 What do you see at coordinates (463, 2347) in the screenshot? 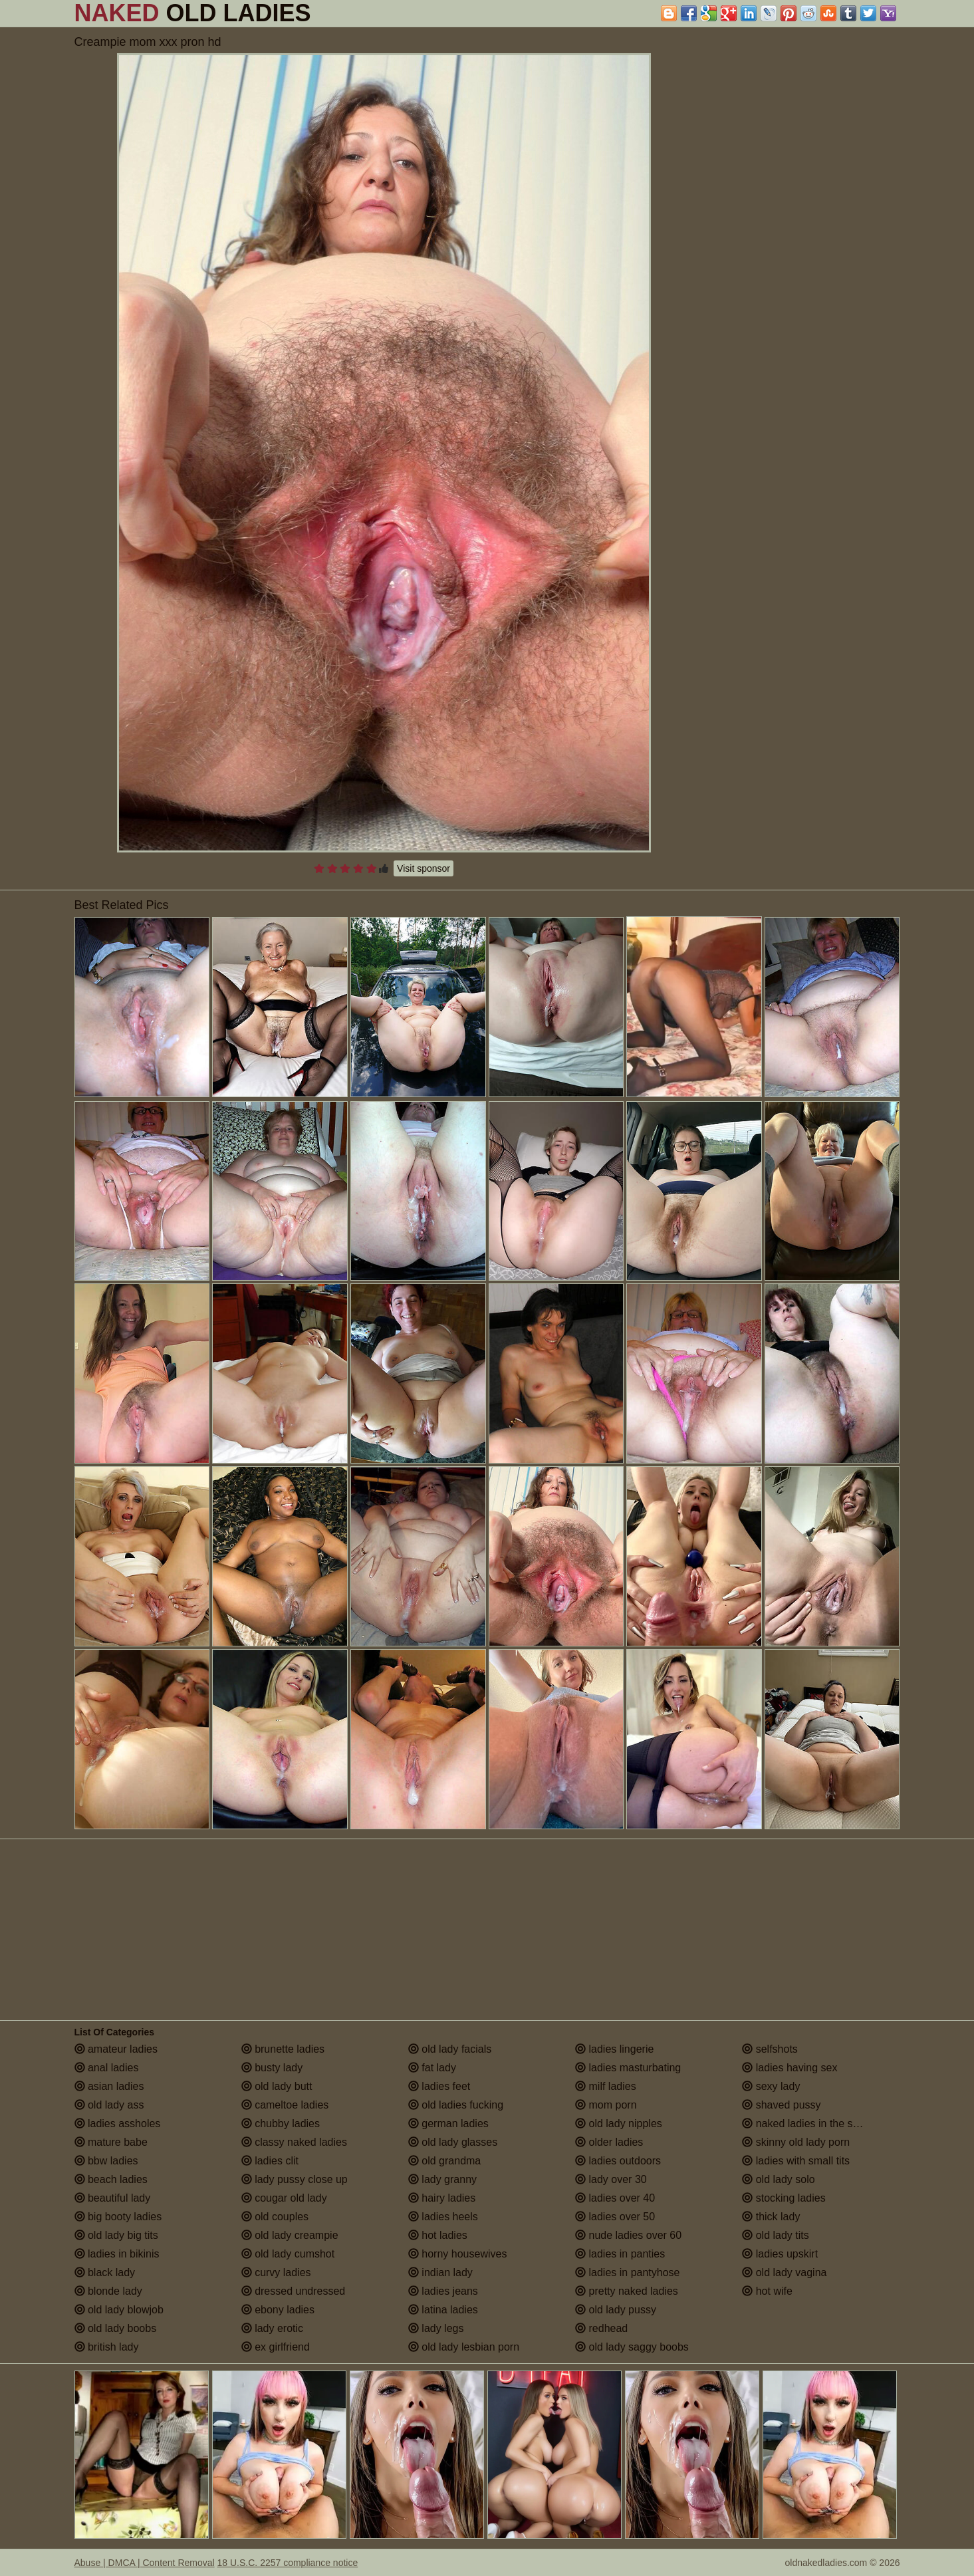
I see `old lady lesbian porn` at bounding box center [463, 2347].